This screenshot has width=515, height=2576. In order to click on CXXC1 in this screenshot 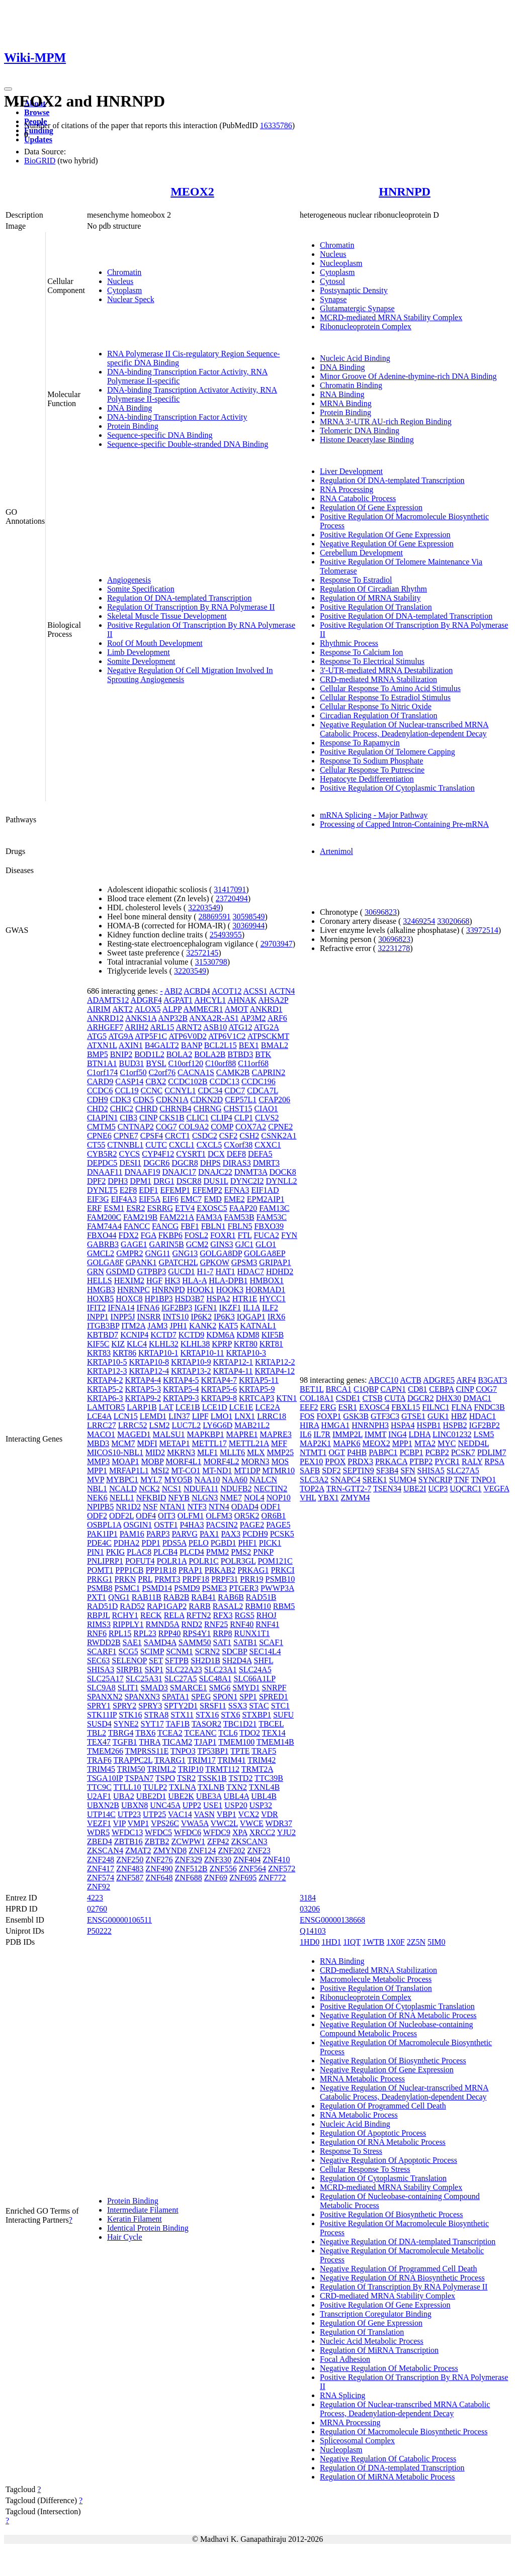, I will do `click(267, 1144)`.